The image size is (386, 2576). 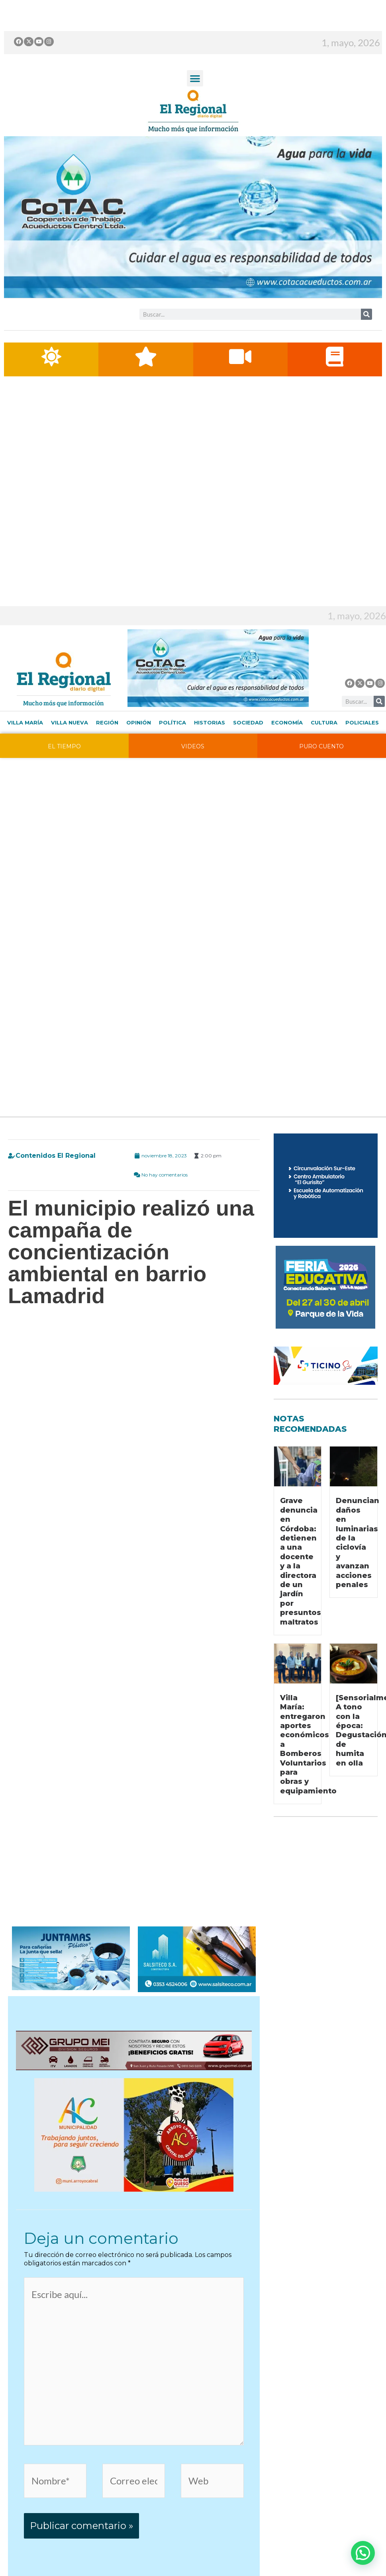 I want to click on Cultura, so click(x=324, y=752).